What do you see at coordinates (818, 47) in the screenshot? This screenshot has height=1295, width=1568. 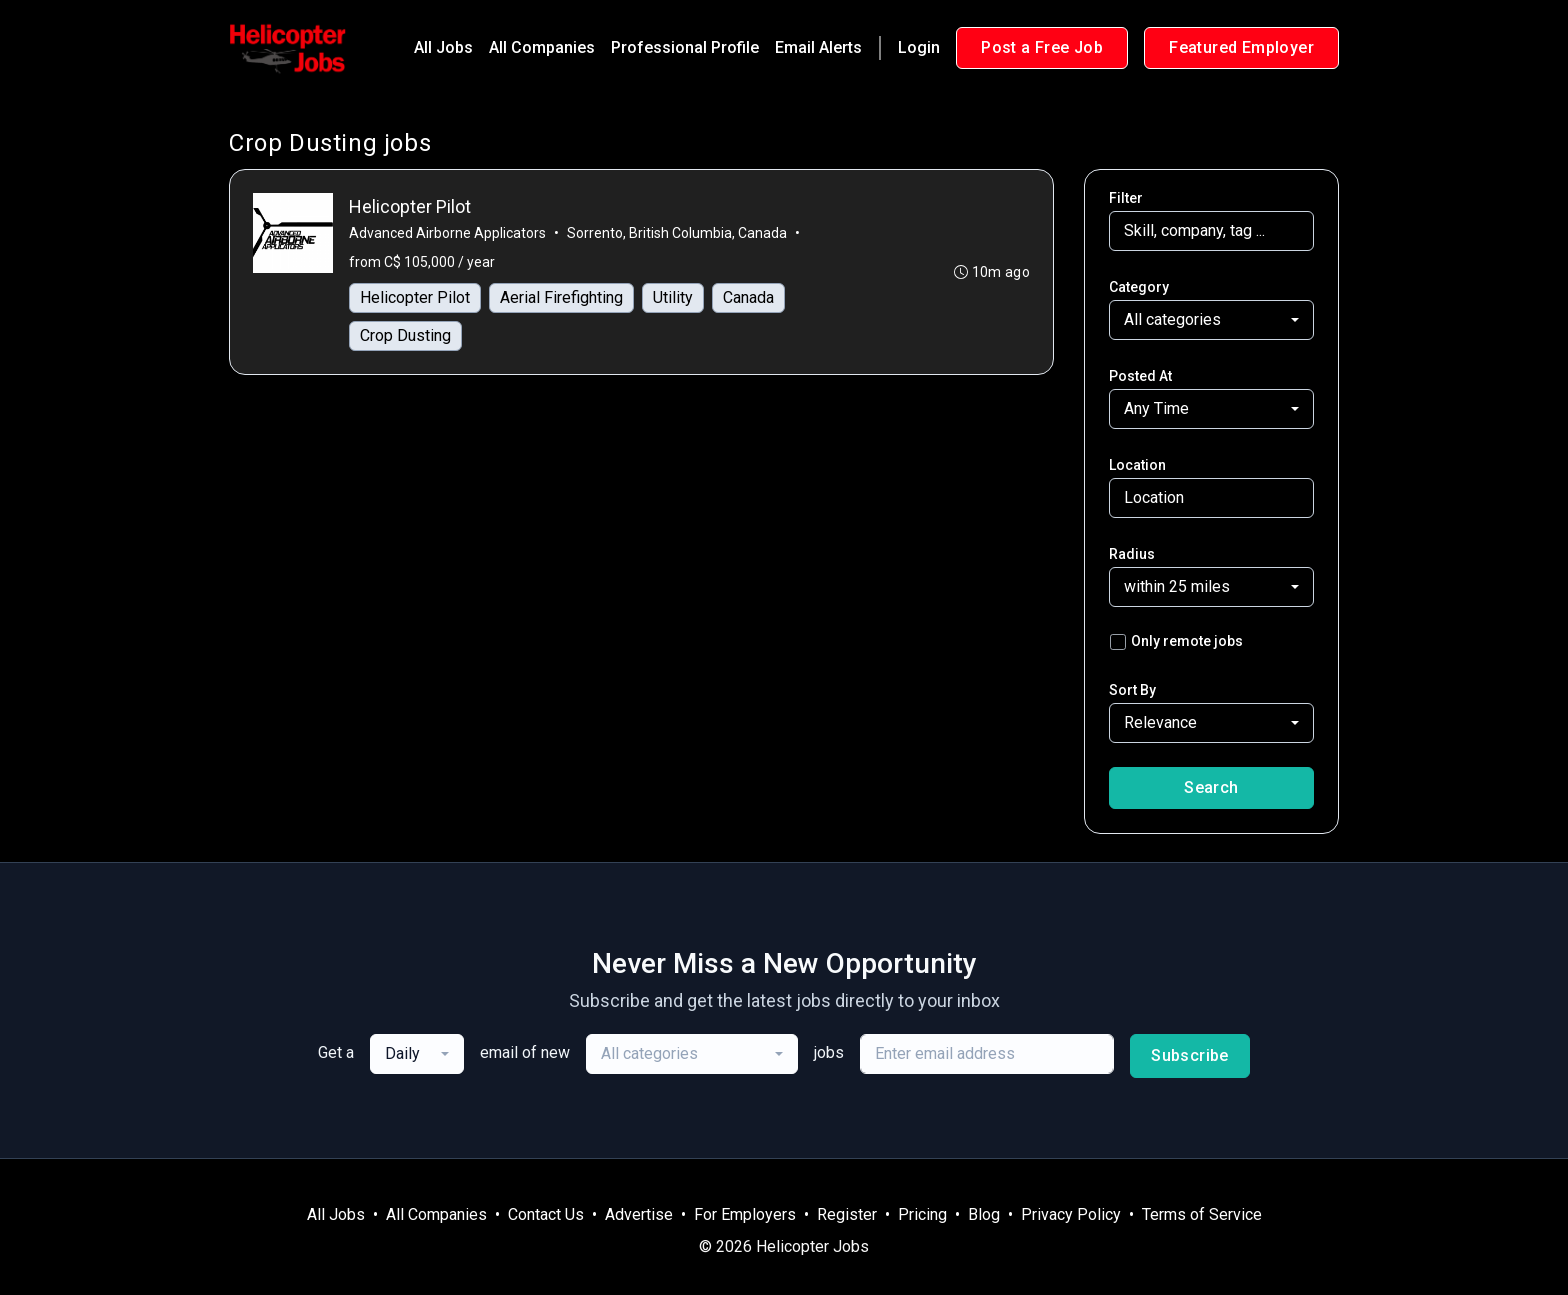 I see `Email Alerts` at bounding box center [818, 47].